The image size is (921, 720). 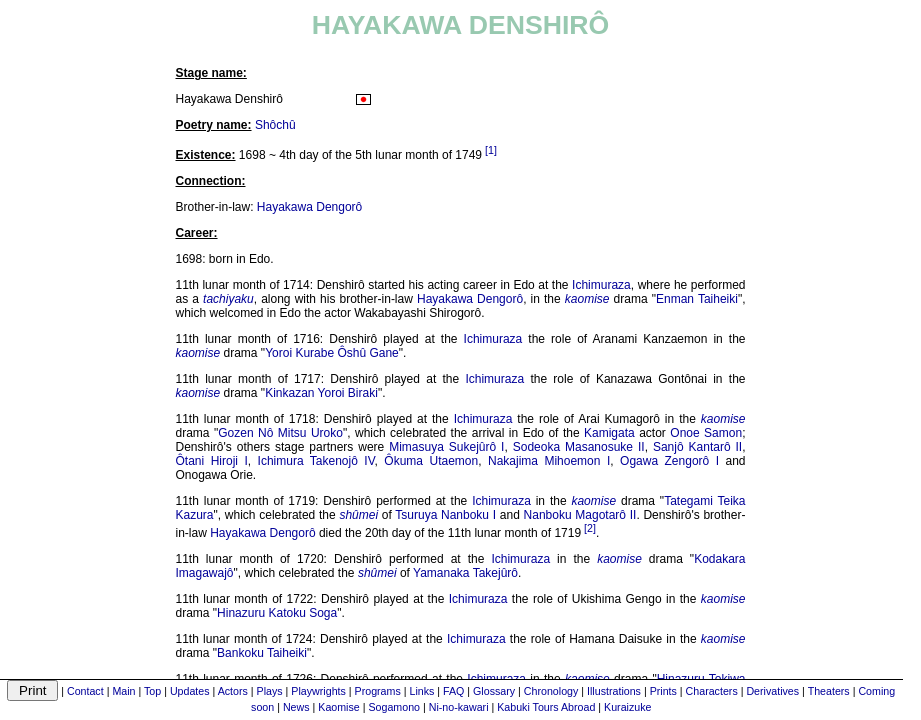 What do you see at coordinates (712, 691) in the screenshot?
I see `Characters` at bounding box center [712, 691].